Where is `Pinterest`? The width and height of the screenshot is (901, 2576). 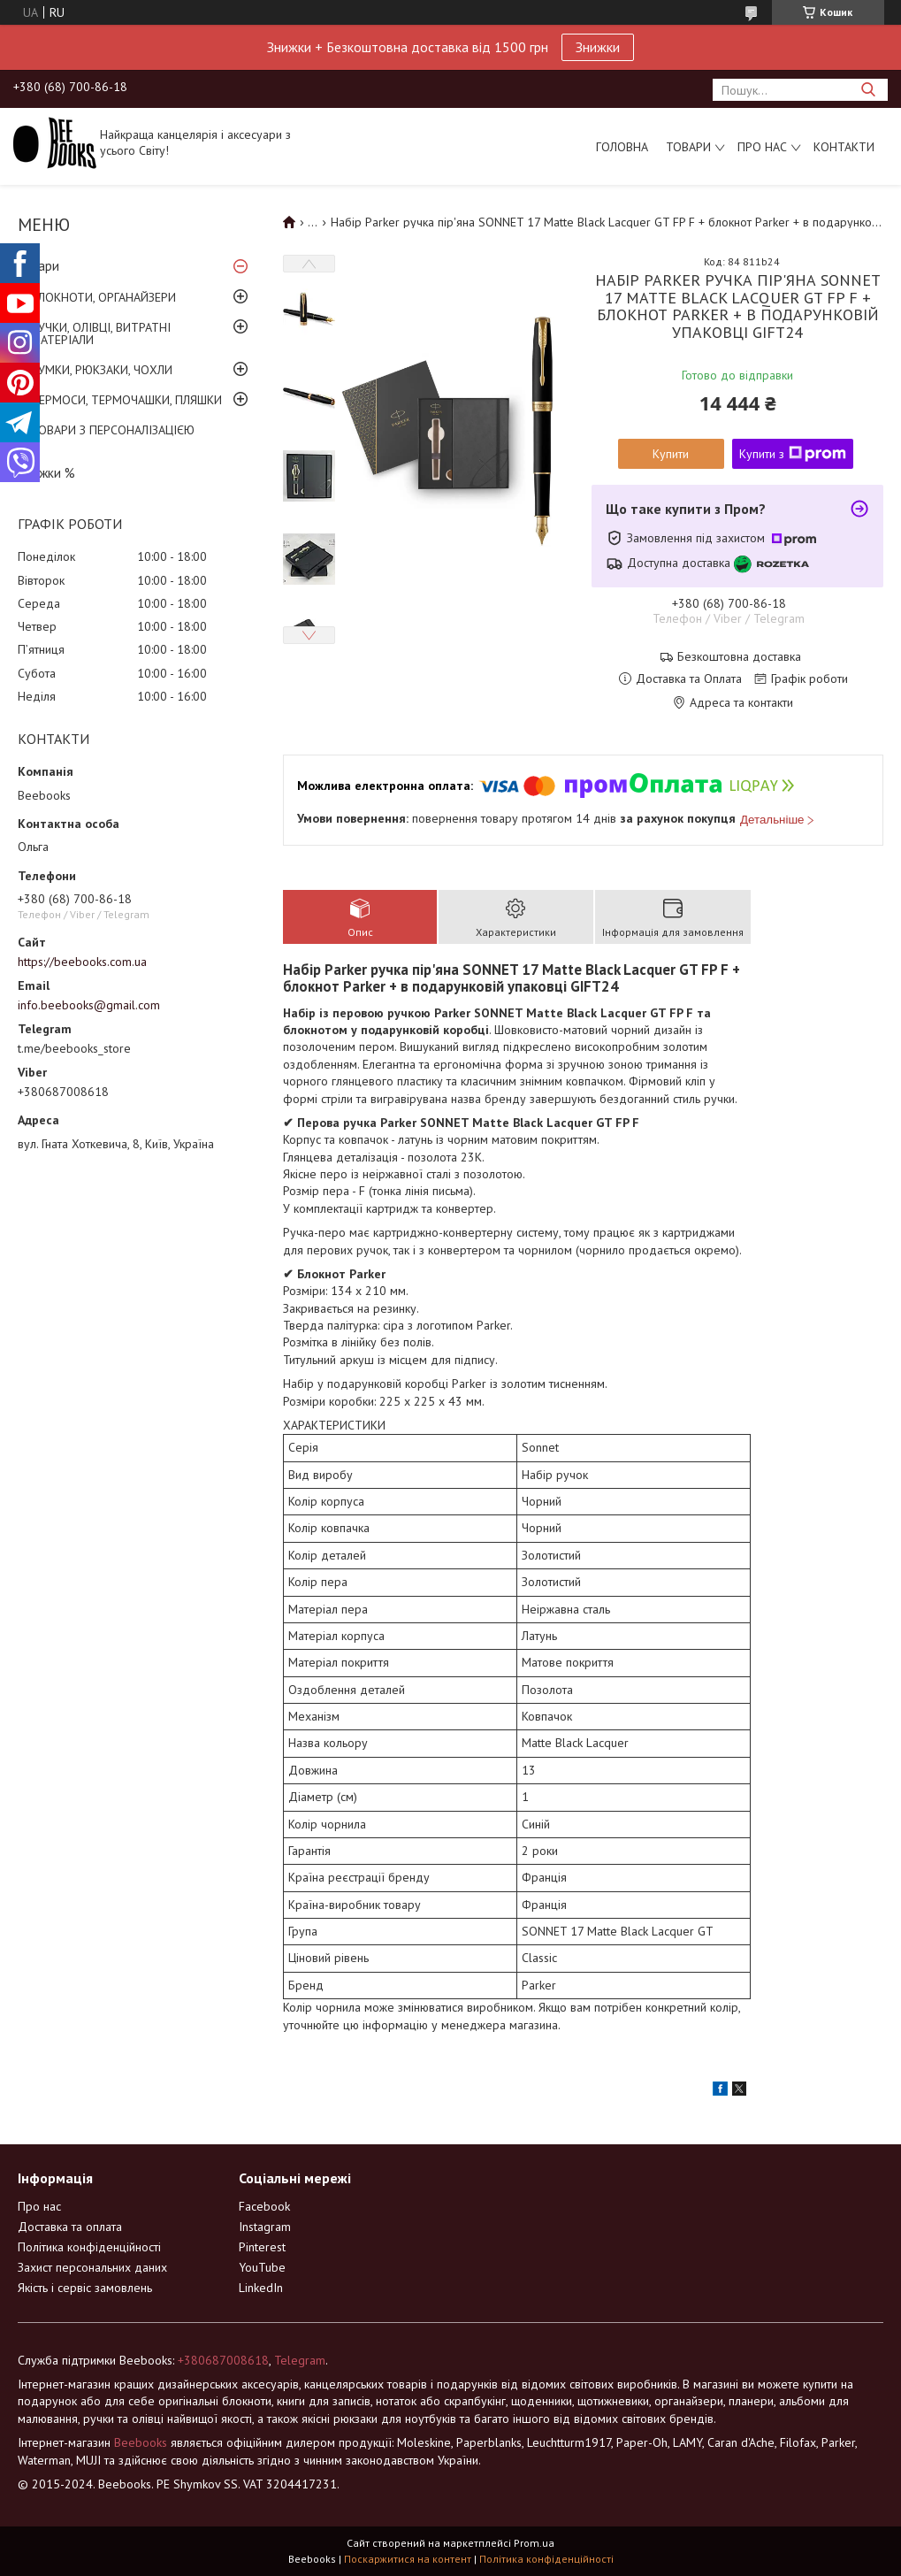 Pinterest is located at coordinates (262, 2247).